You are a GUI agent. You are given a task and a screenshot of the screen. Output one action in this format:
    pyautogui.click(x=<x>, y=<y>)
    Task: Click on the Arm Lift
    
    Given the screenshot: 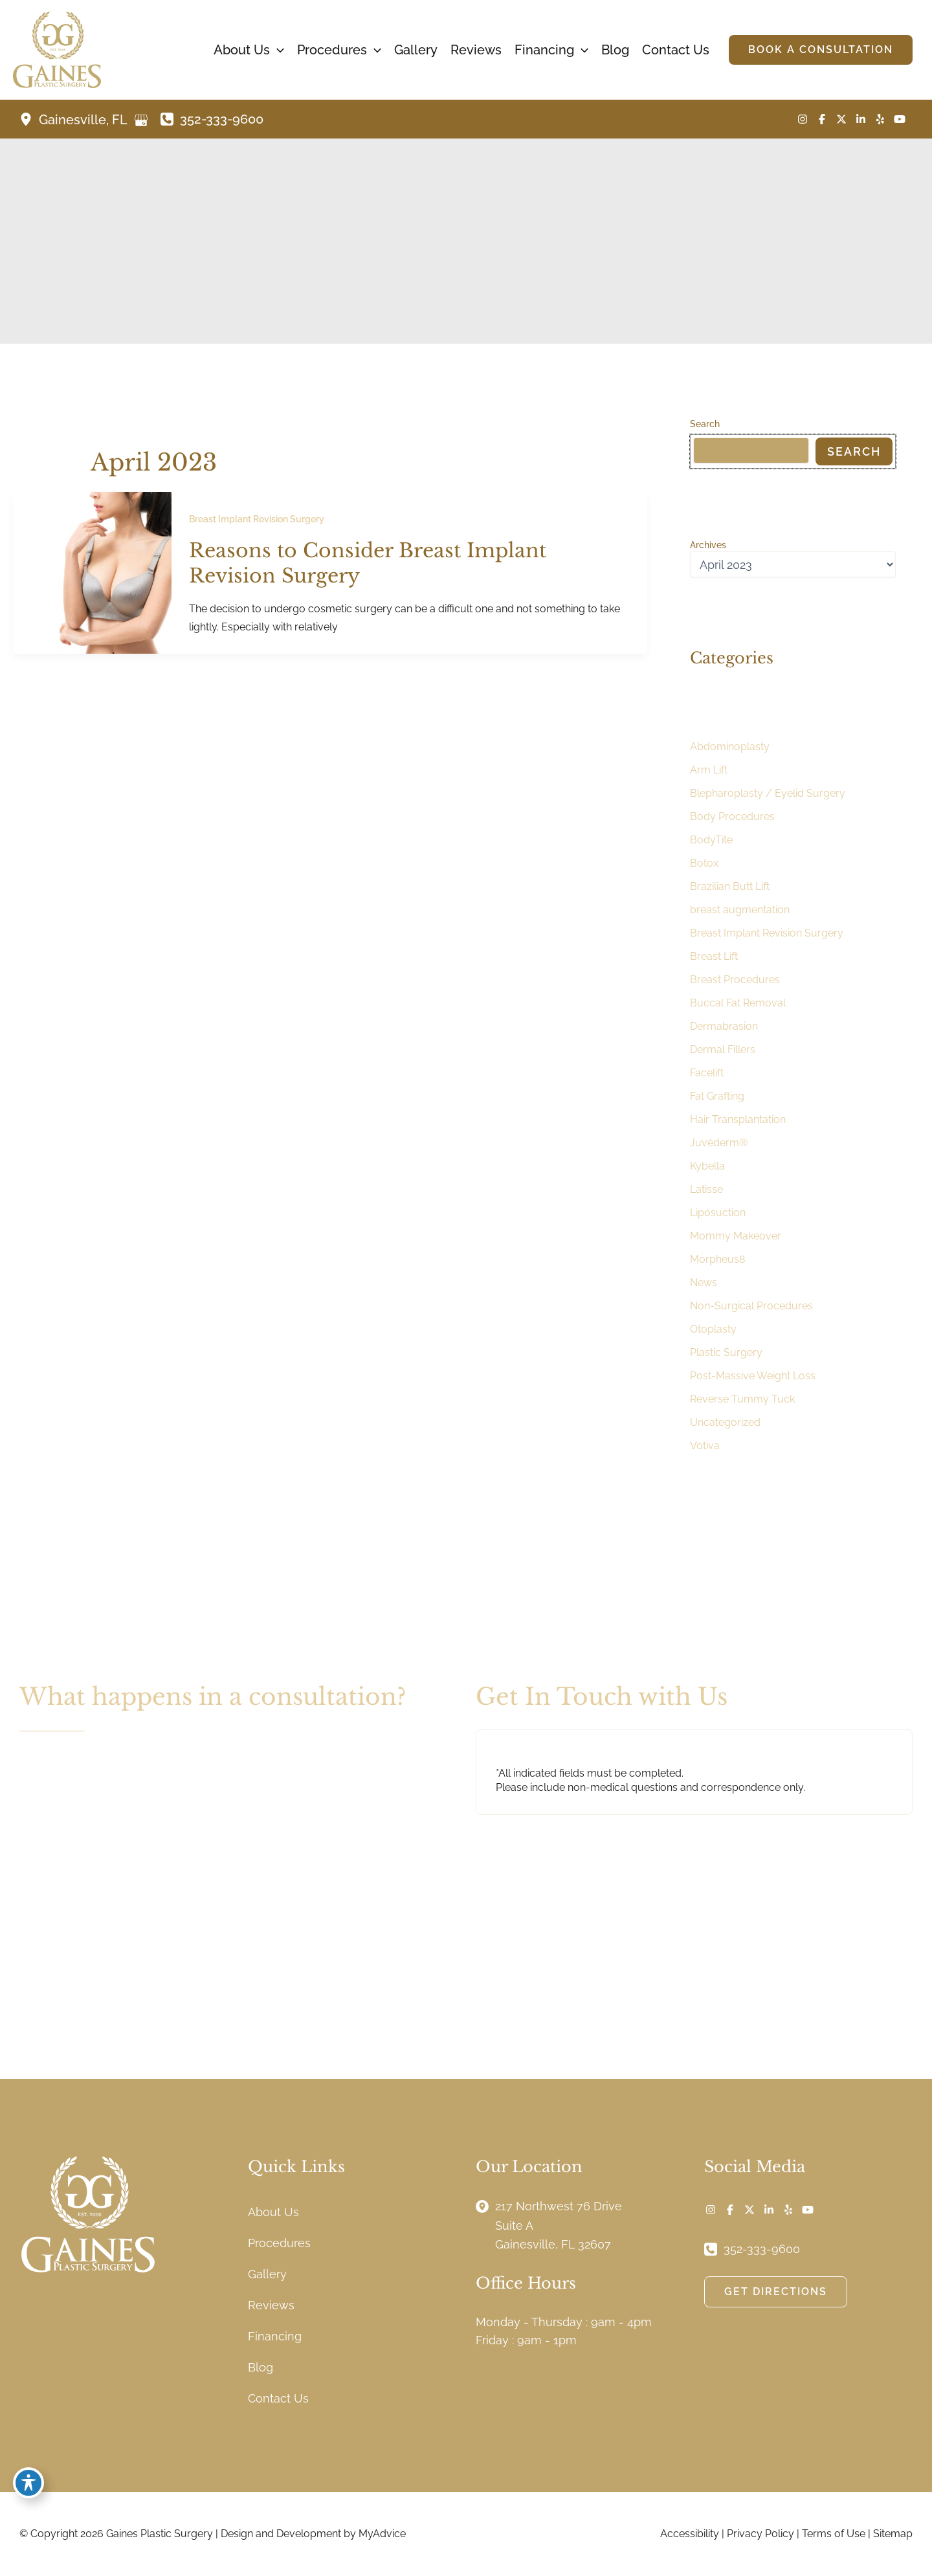 What is the action you would take?
    pyautogui.click(x=708, y=770)
    